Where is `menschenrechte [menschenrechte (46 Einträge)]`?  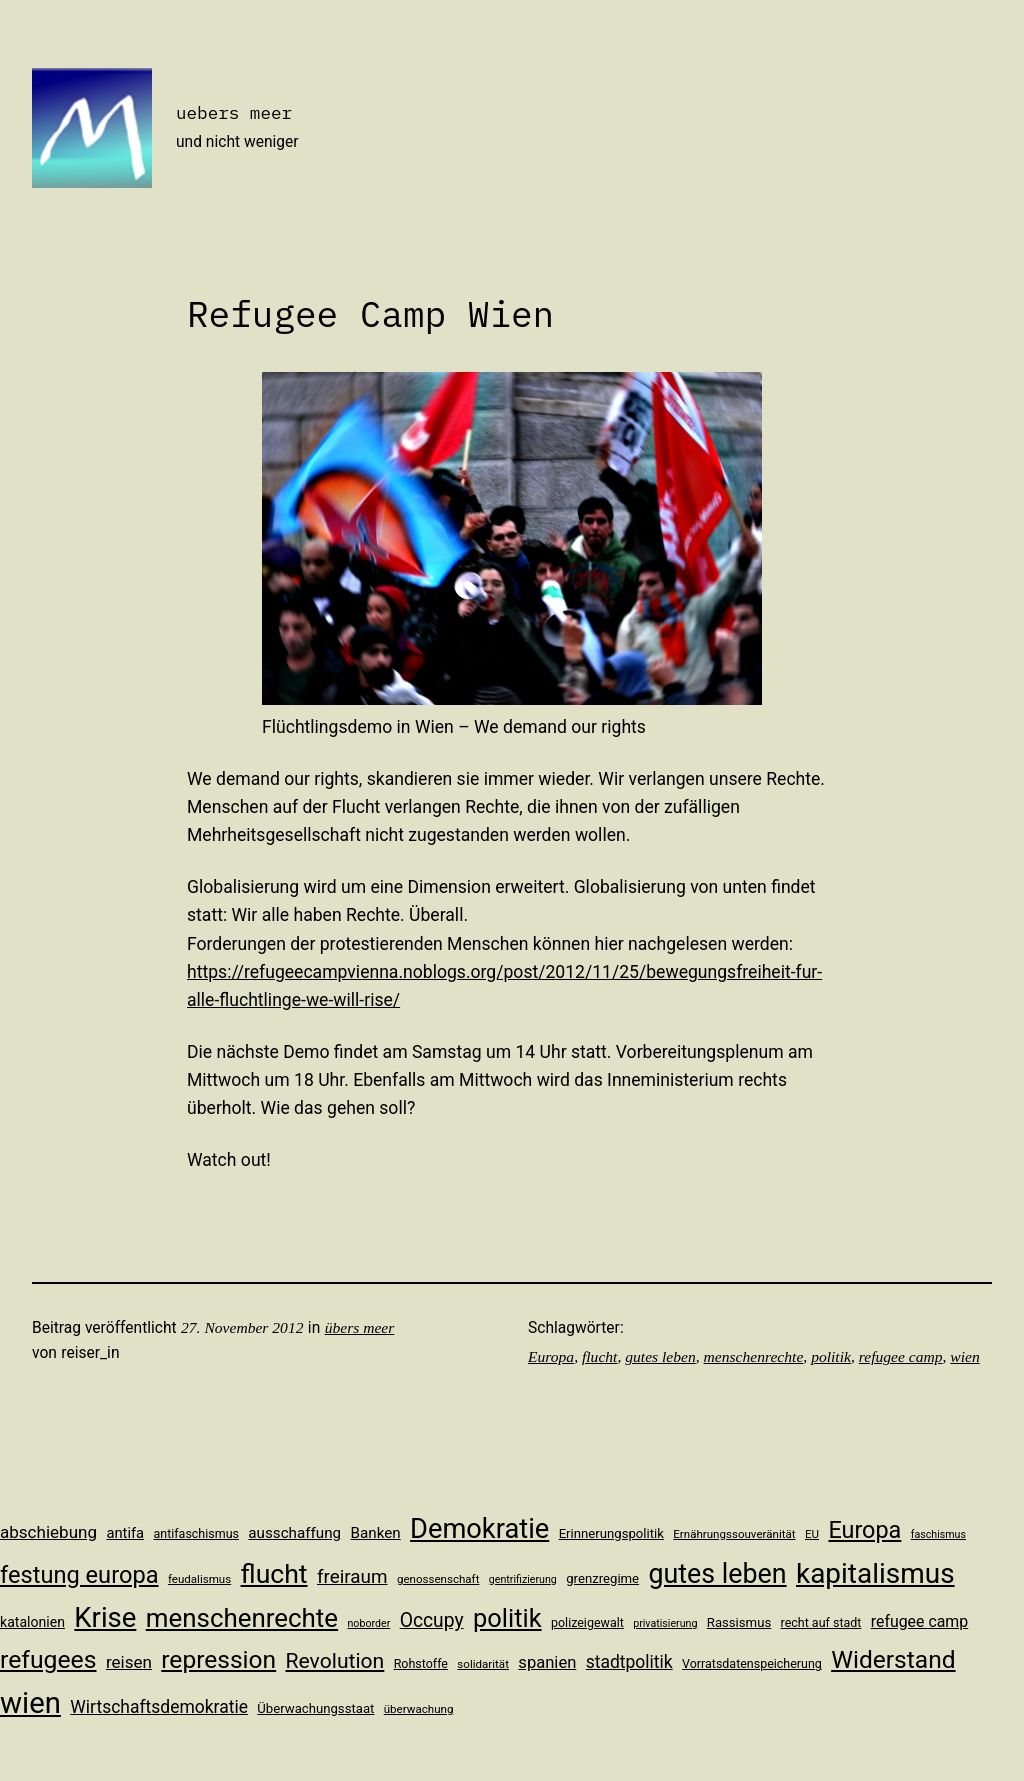
menschenrechte [menschenrechte (46 Einträge)] is located at coordinates (242, 1618).